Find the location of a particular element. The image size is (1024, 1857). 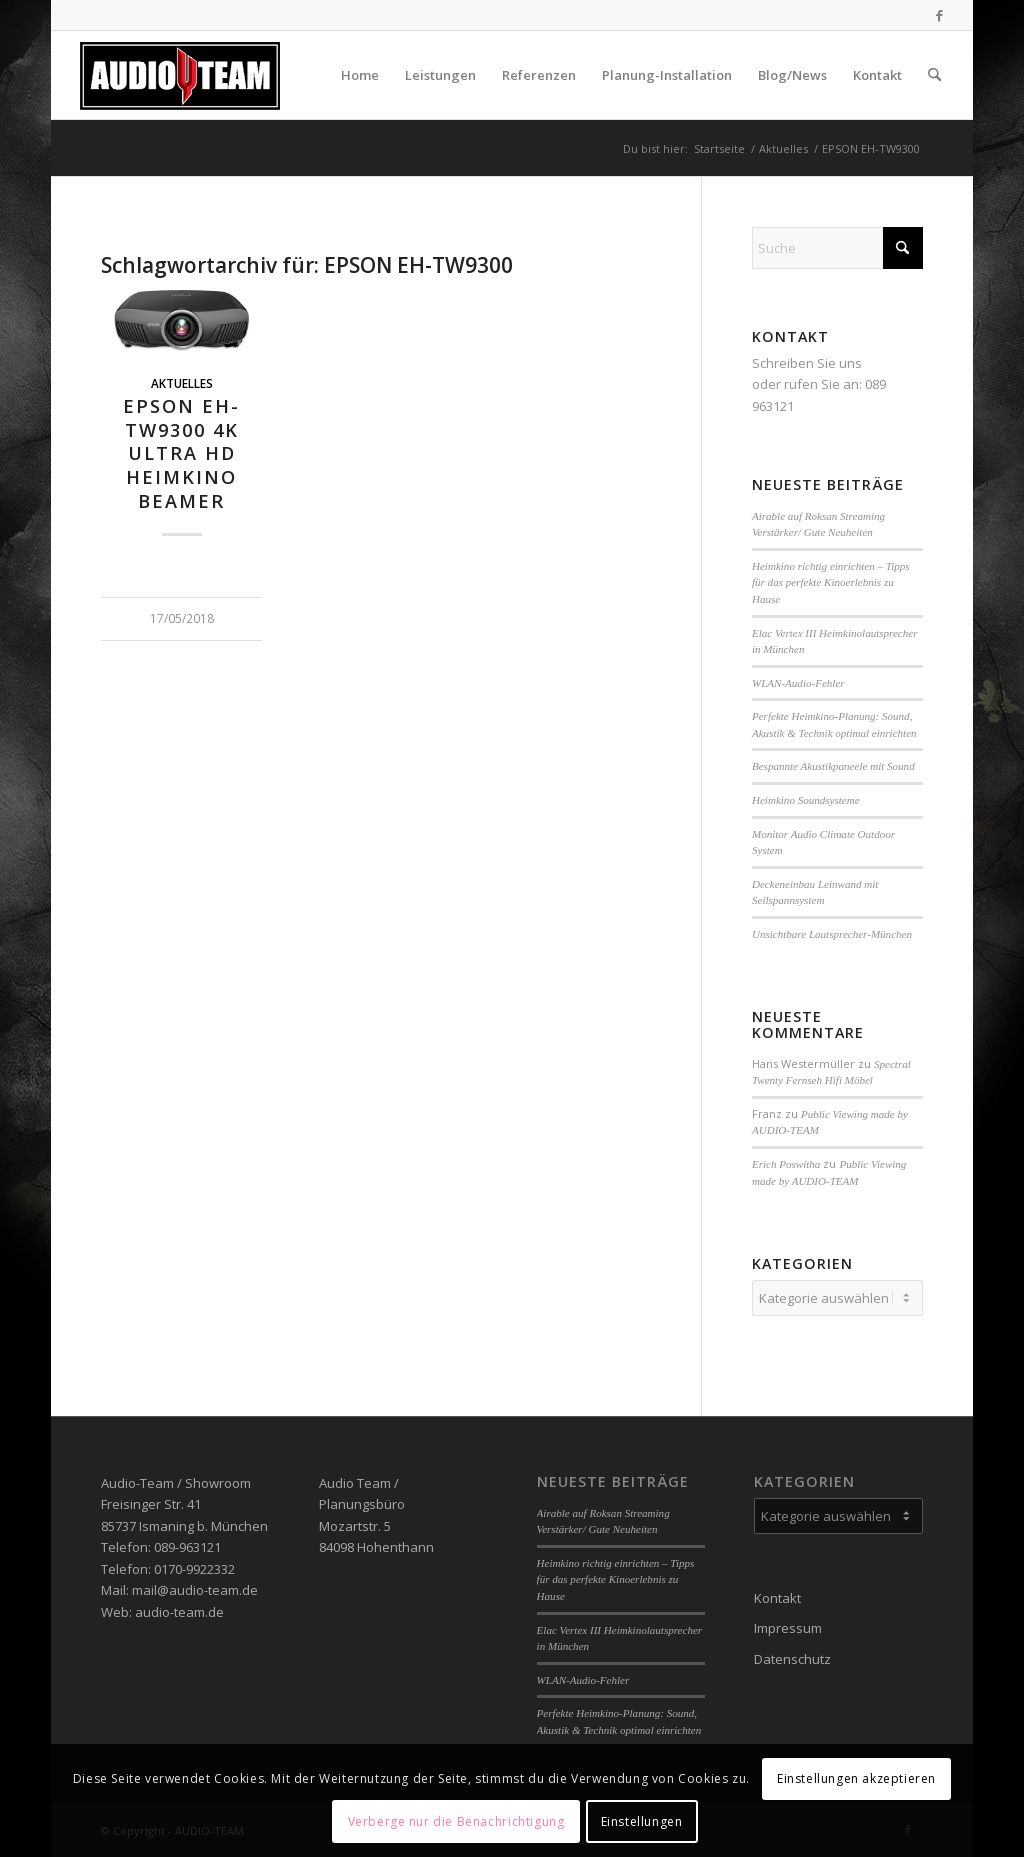

Aktuelles is located at coordinates (182, 383).